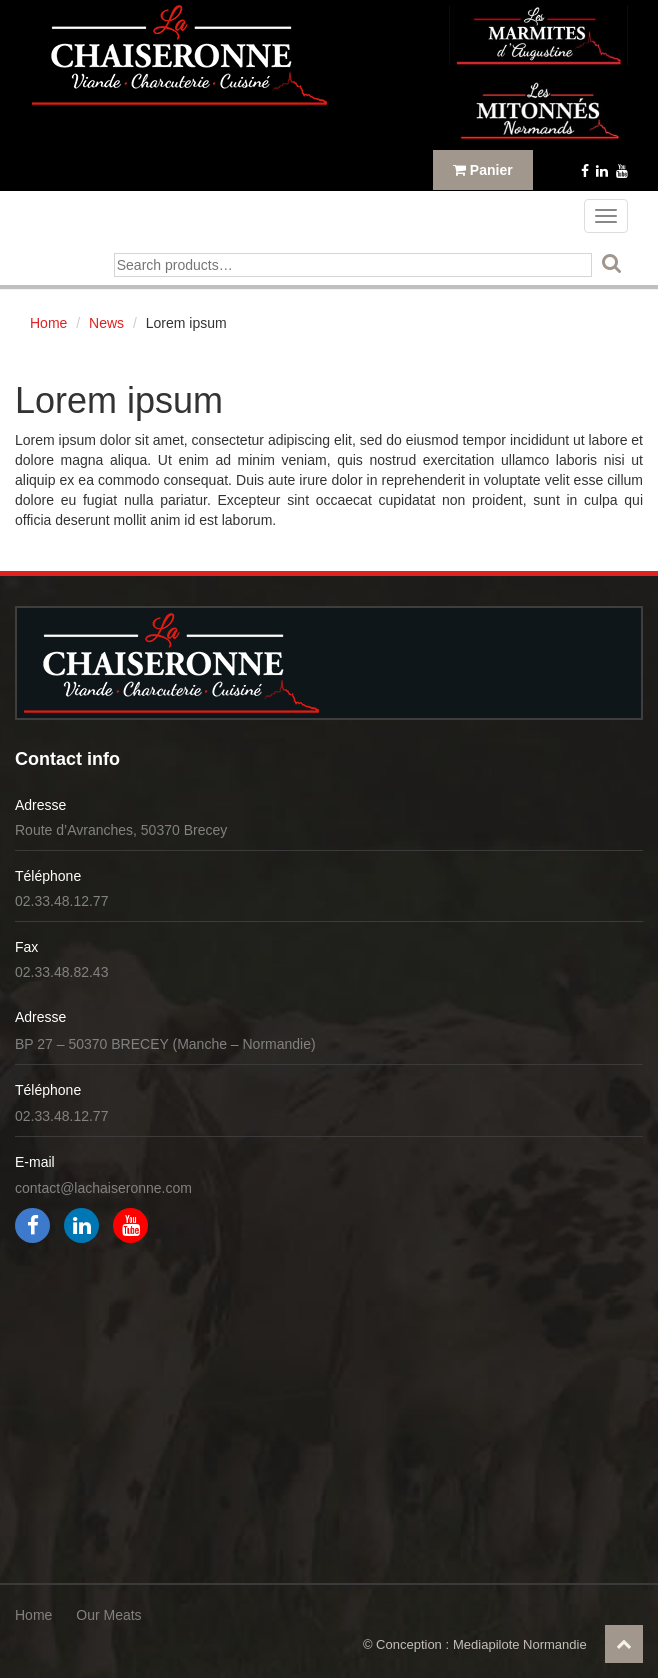 This screenshot has height=1678, width=658. I want to click on contact@lachaiseronne.com, so click(103, 1188).